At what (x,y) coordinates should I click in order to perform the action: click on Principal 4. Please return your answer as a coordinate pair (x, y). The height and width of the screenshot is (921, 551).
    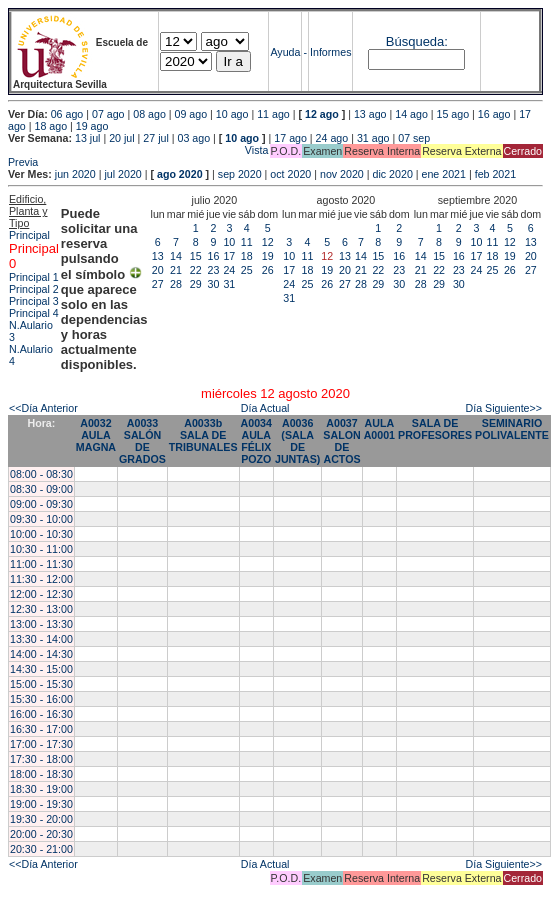
    Looking at the image, I should click on (34, 313).